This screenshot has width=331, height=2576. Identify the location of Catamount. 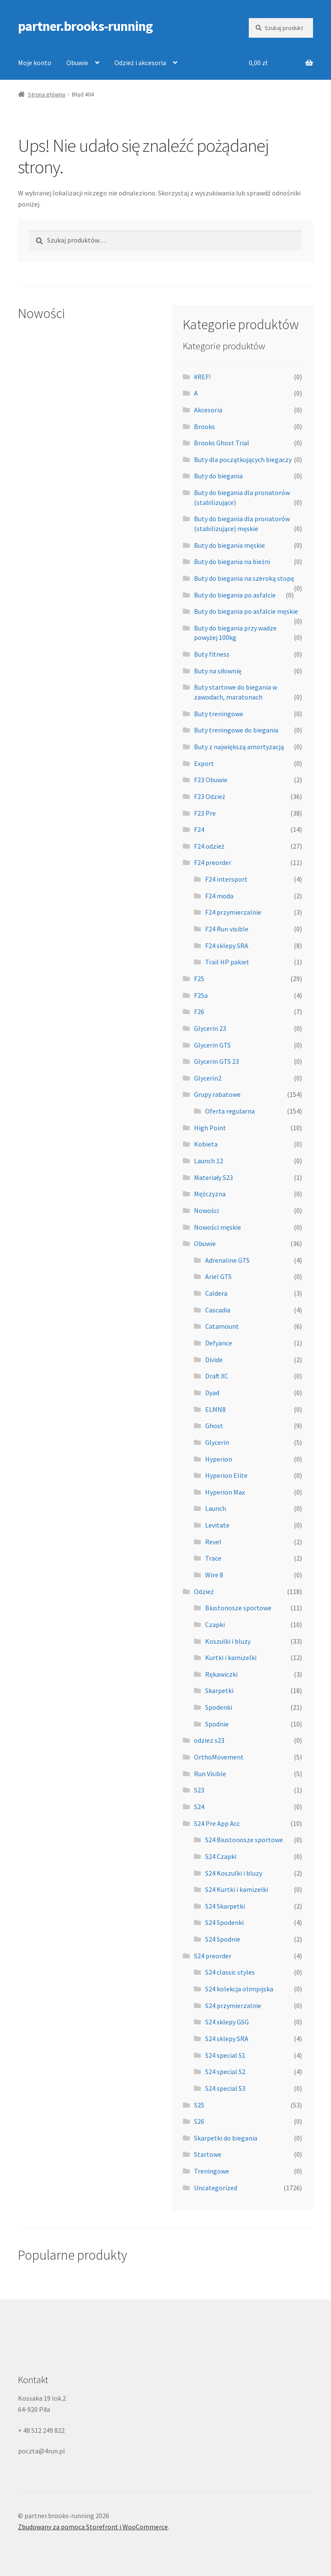
(222, 1326).